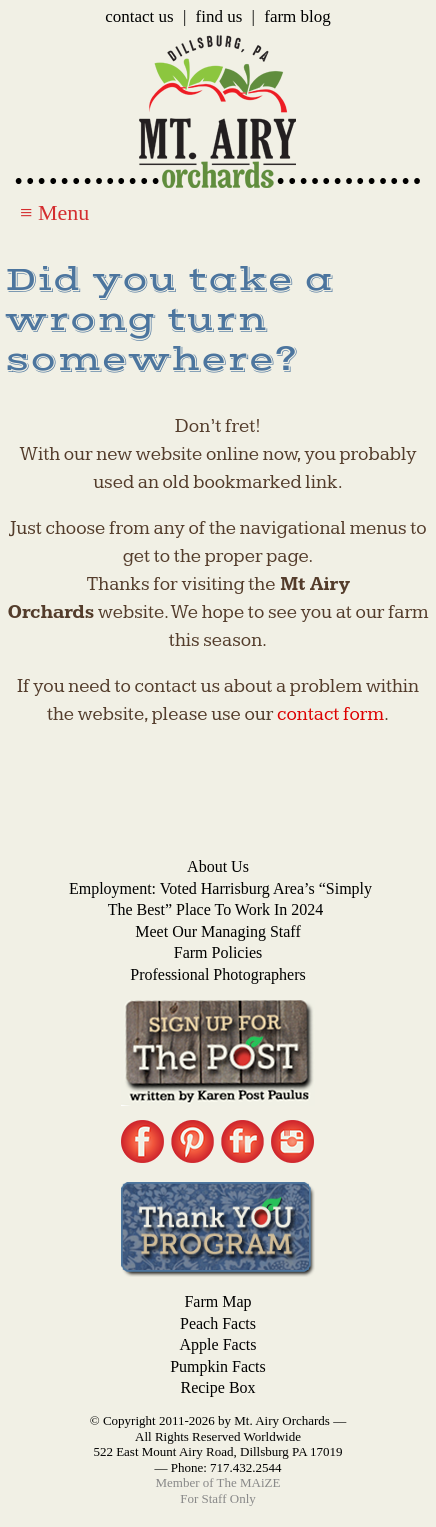 This screenshot has width=436, height=1527. I want to click on Professional Photographers, so click(218, 974).